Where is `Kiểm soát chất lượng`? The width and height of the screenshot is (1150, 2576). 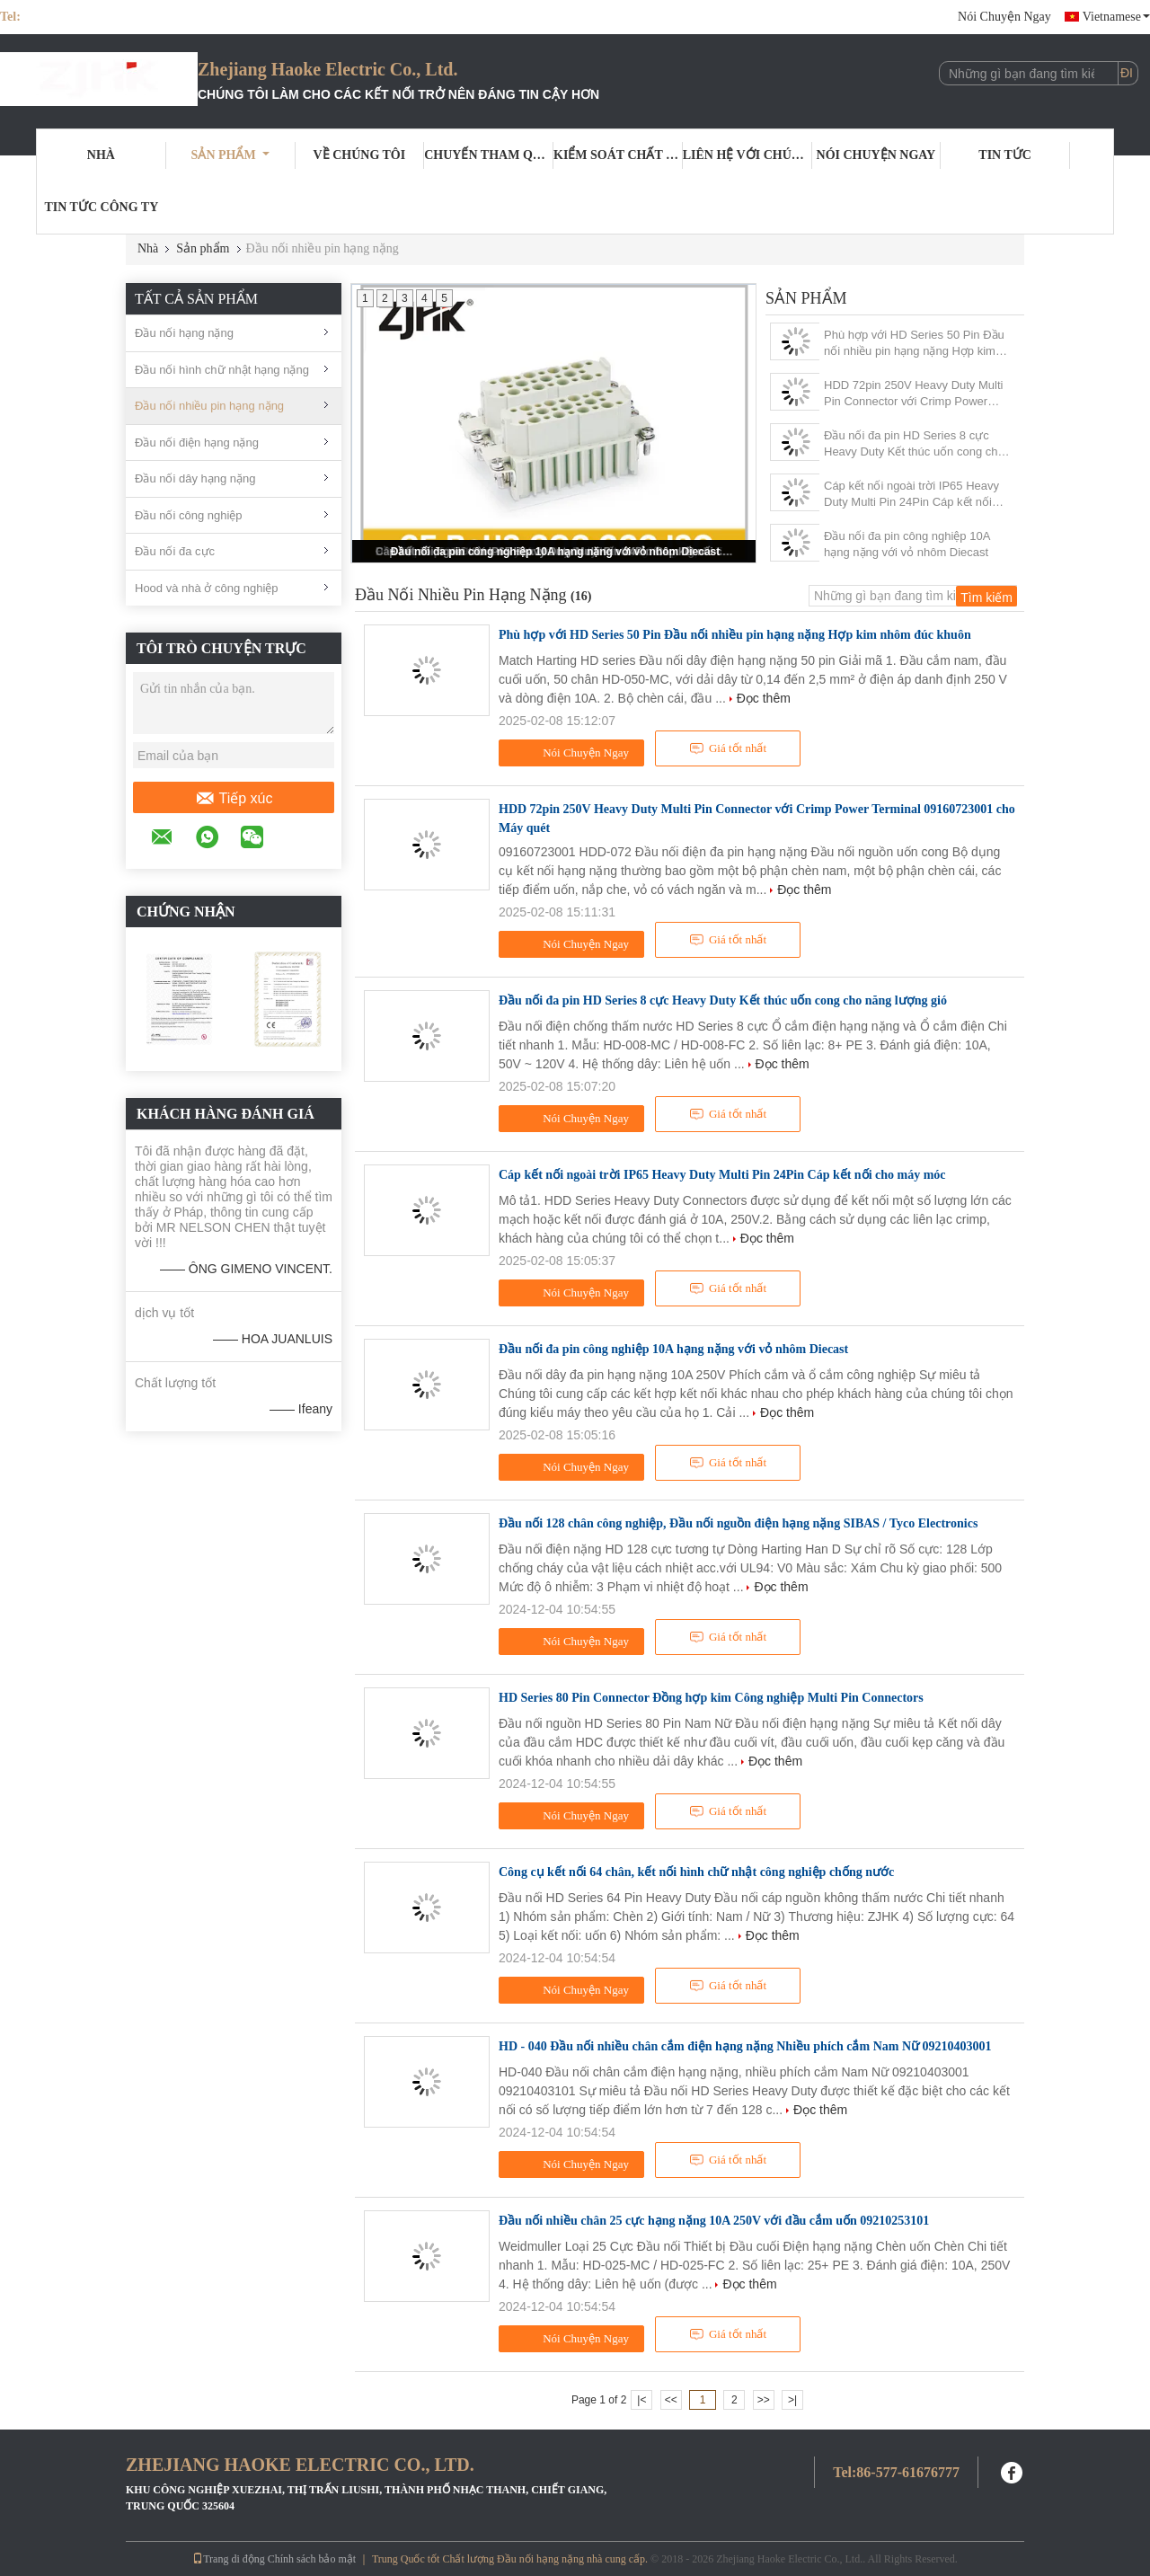 Kiểm soát chất lượng is located at coordinates (618, 155).